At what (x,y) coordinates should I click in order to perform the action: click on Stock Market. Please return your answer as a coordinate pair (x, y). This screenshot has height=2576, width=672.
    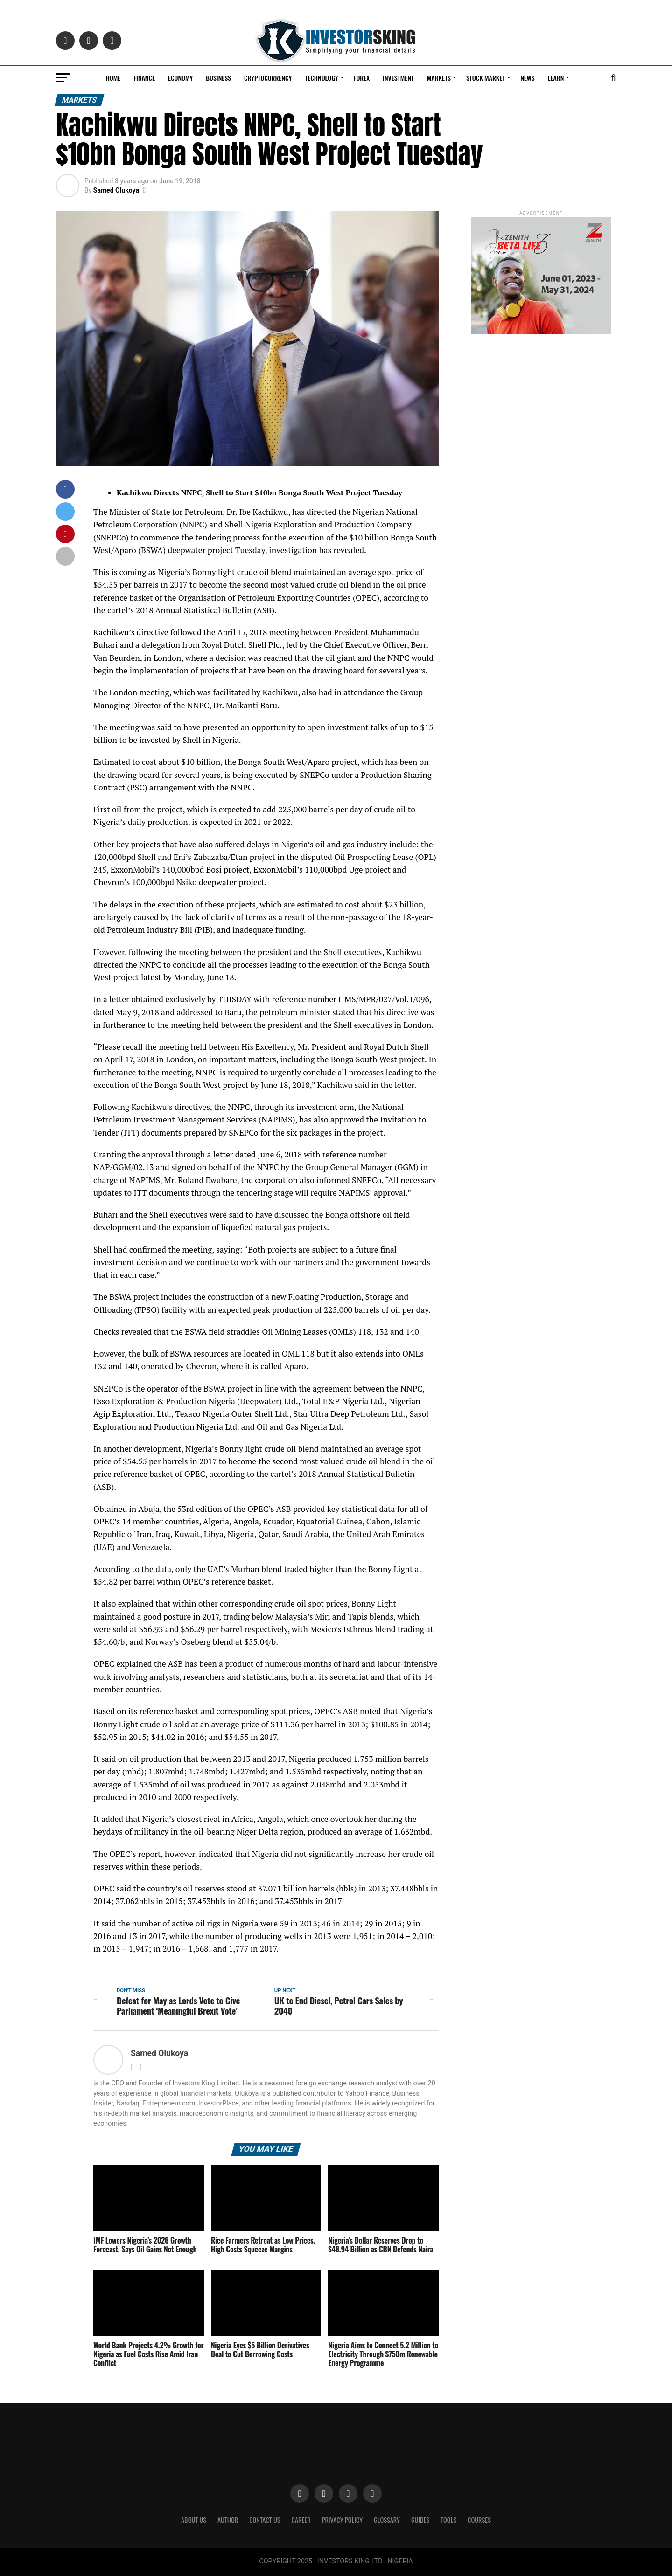
    Looking at the image, I should click on (485, 78).